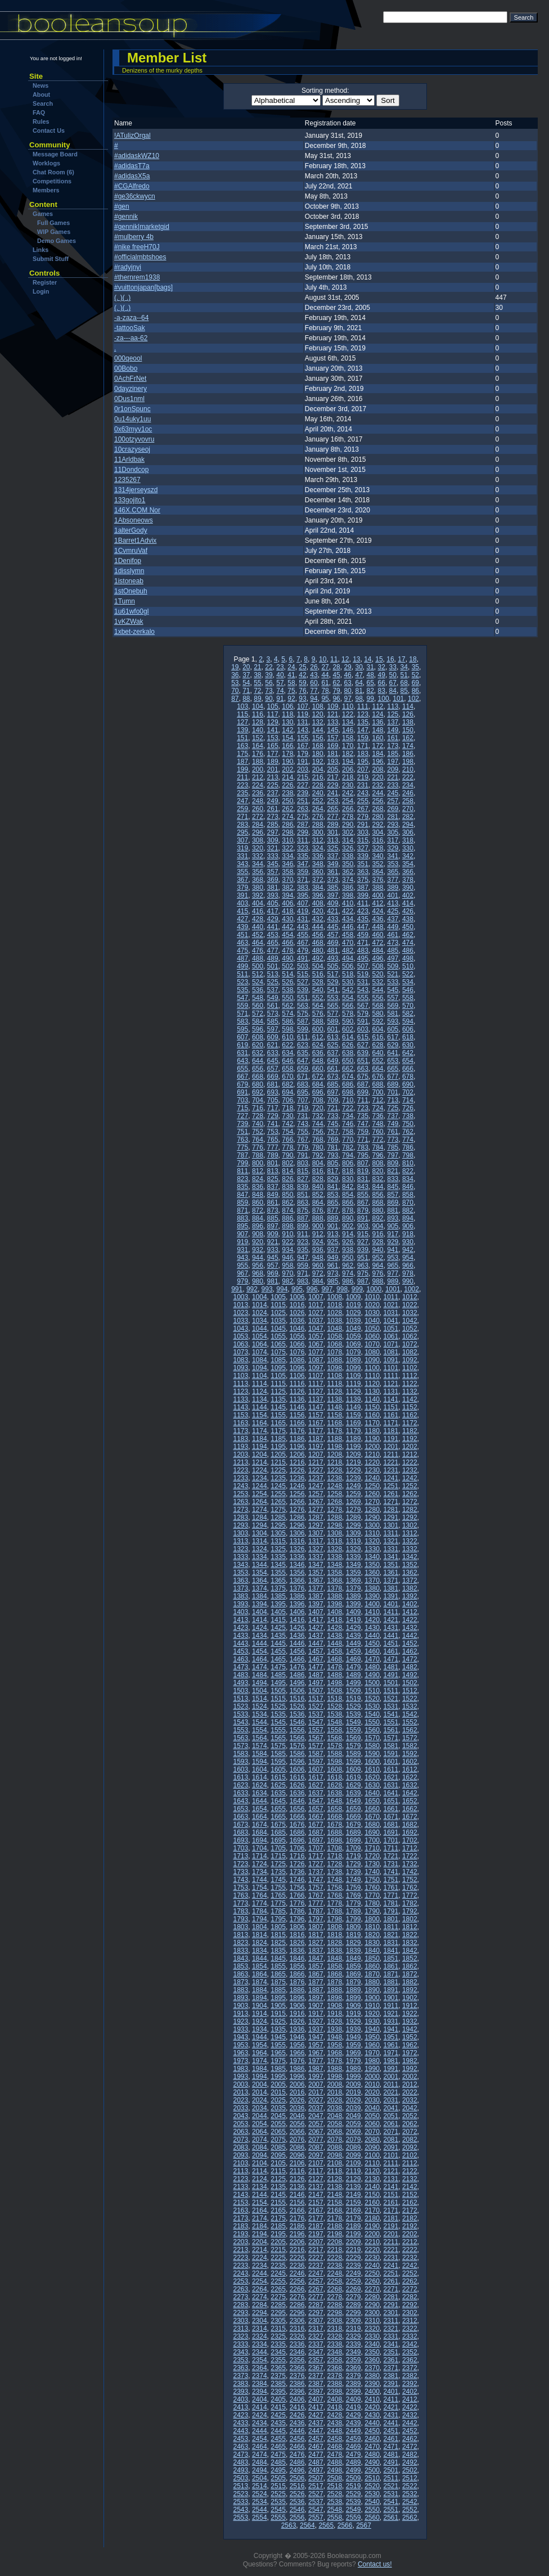 The width and height of the screenshot is (549, 2576). I want to click on 1105, so click(278, 1376).